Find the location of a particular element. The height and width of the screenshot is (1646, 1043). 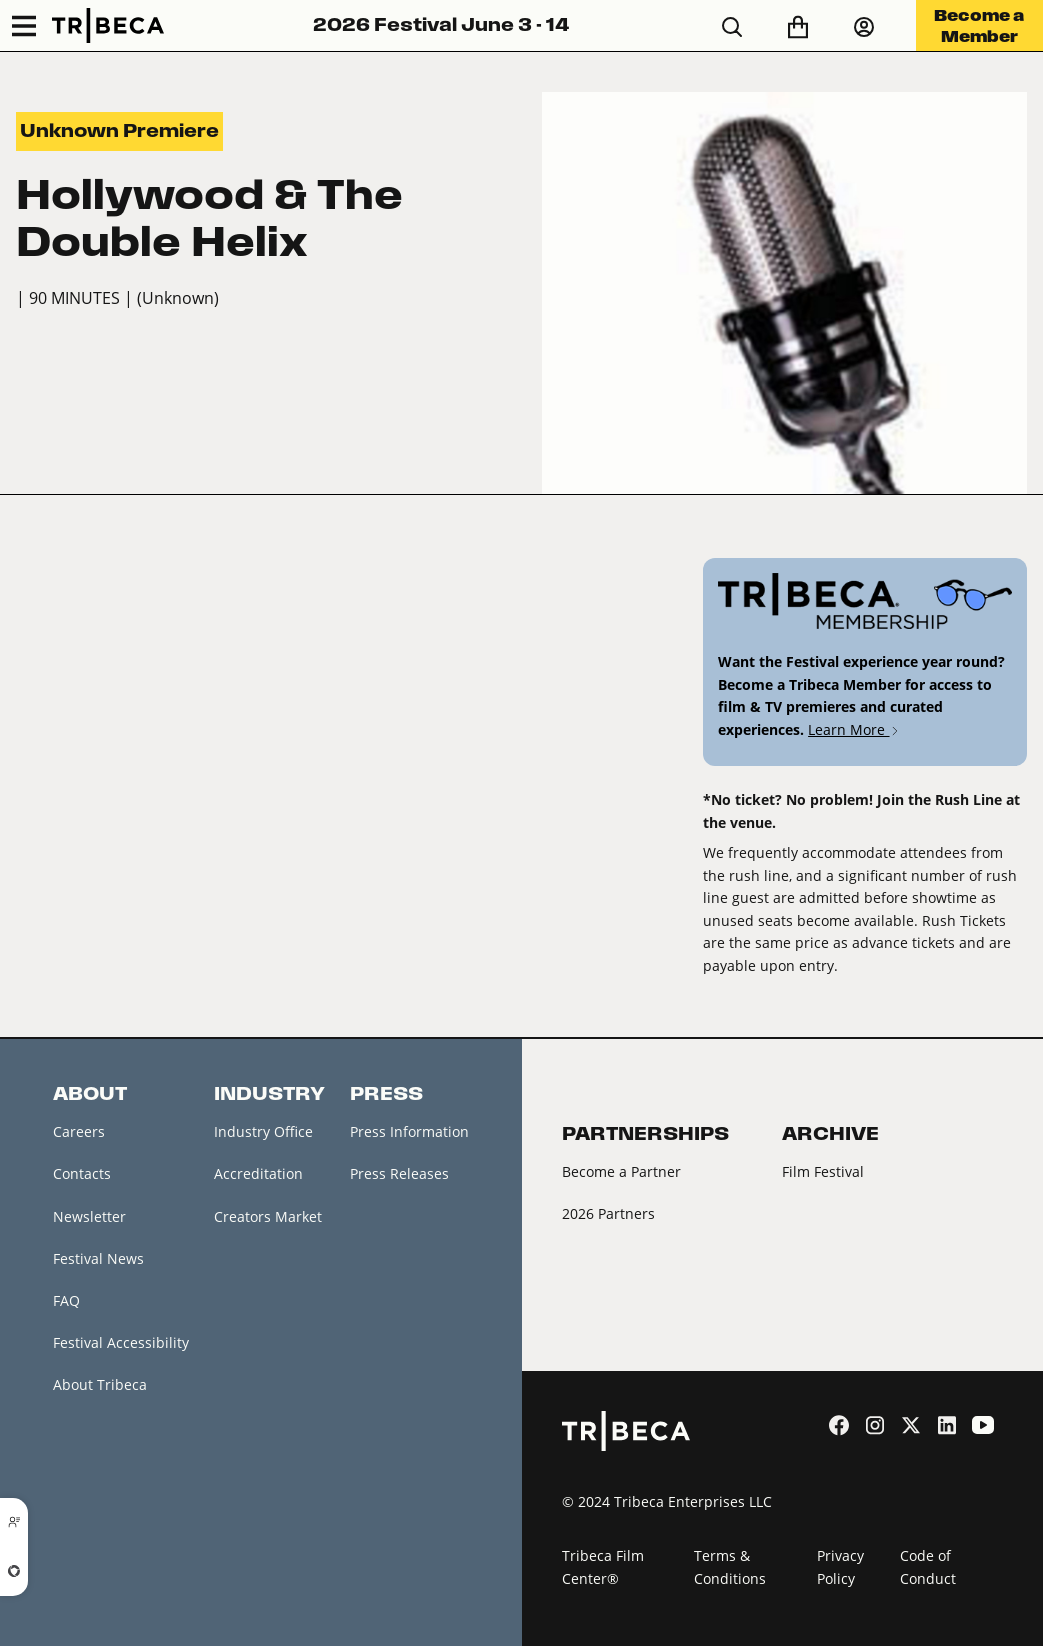

Code of Conduct is located at coordinates (928, 1567).